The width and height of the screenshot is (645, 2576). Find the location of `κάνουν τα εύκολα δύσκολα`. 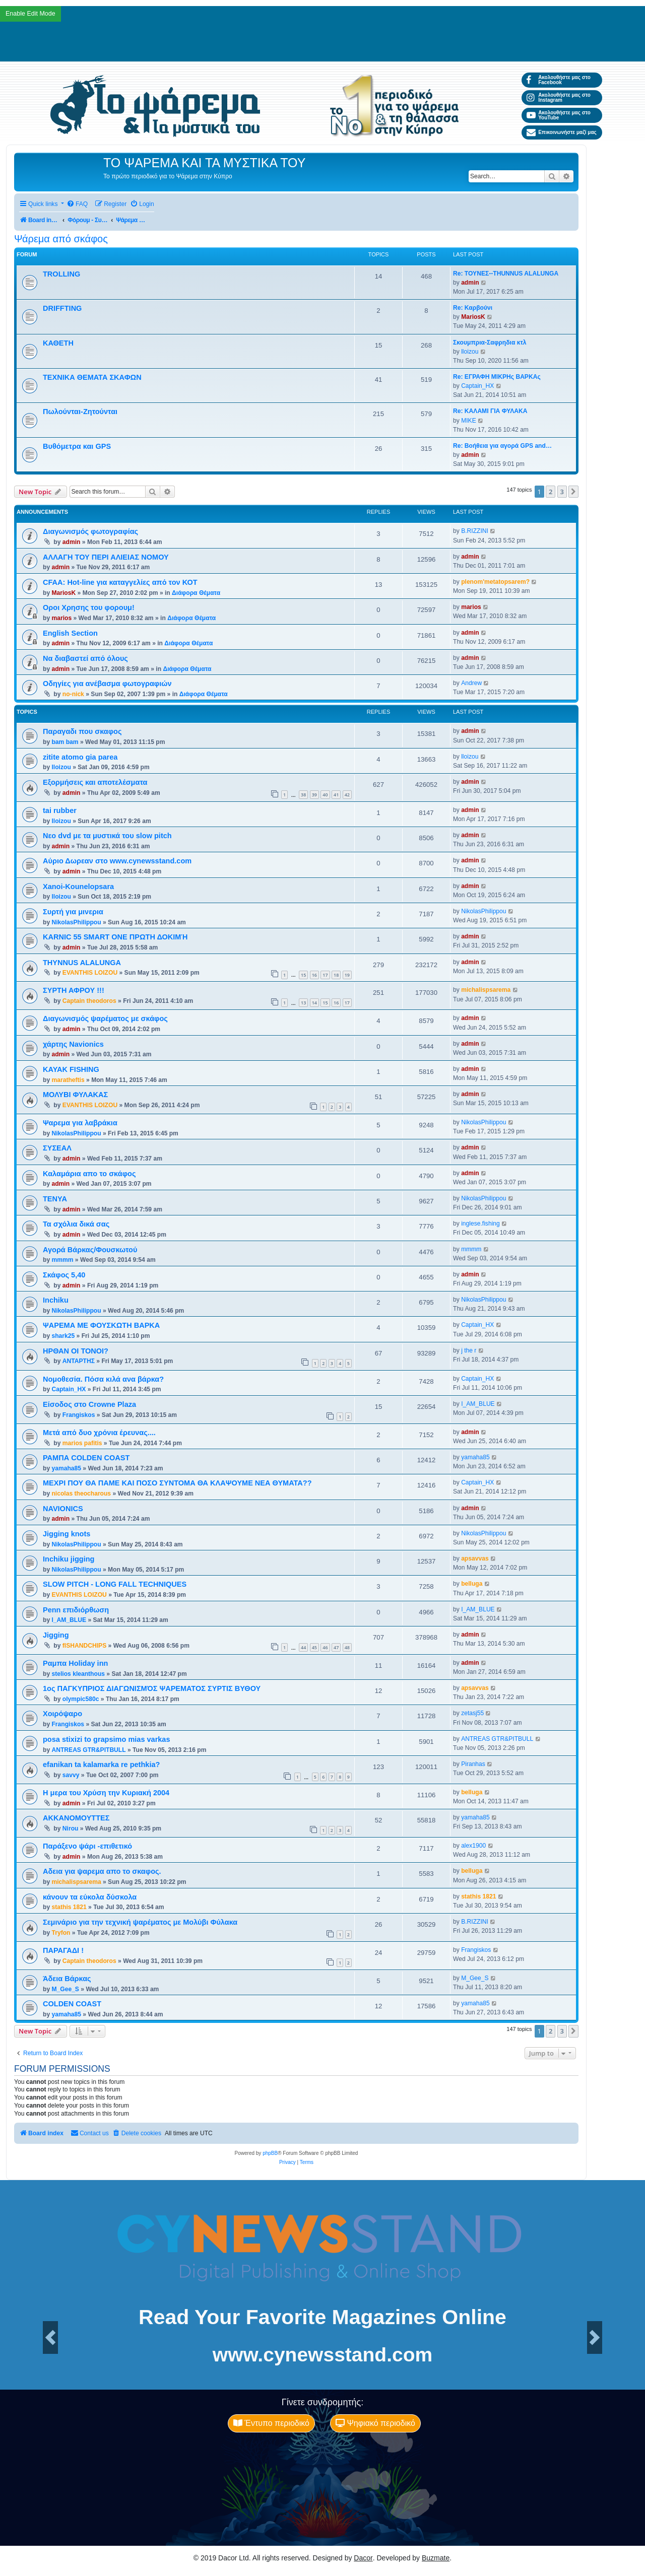

κάνουν τα εύκολα δύσκολα is located at coordinates (90, 1897).